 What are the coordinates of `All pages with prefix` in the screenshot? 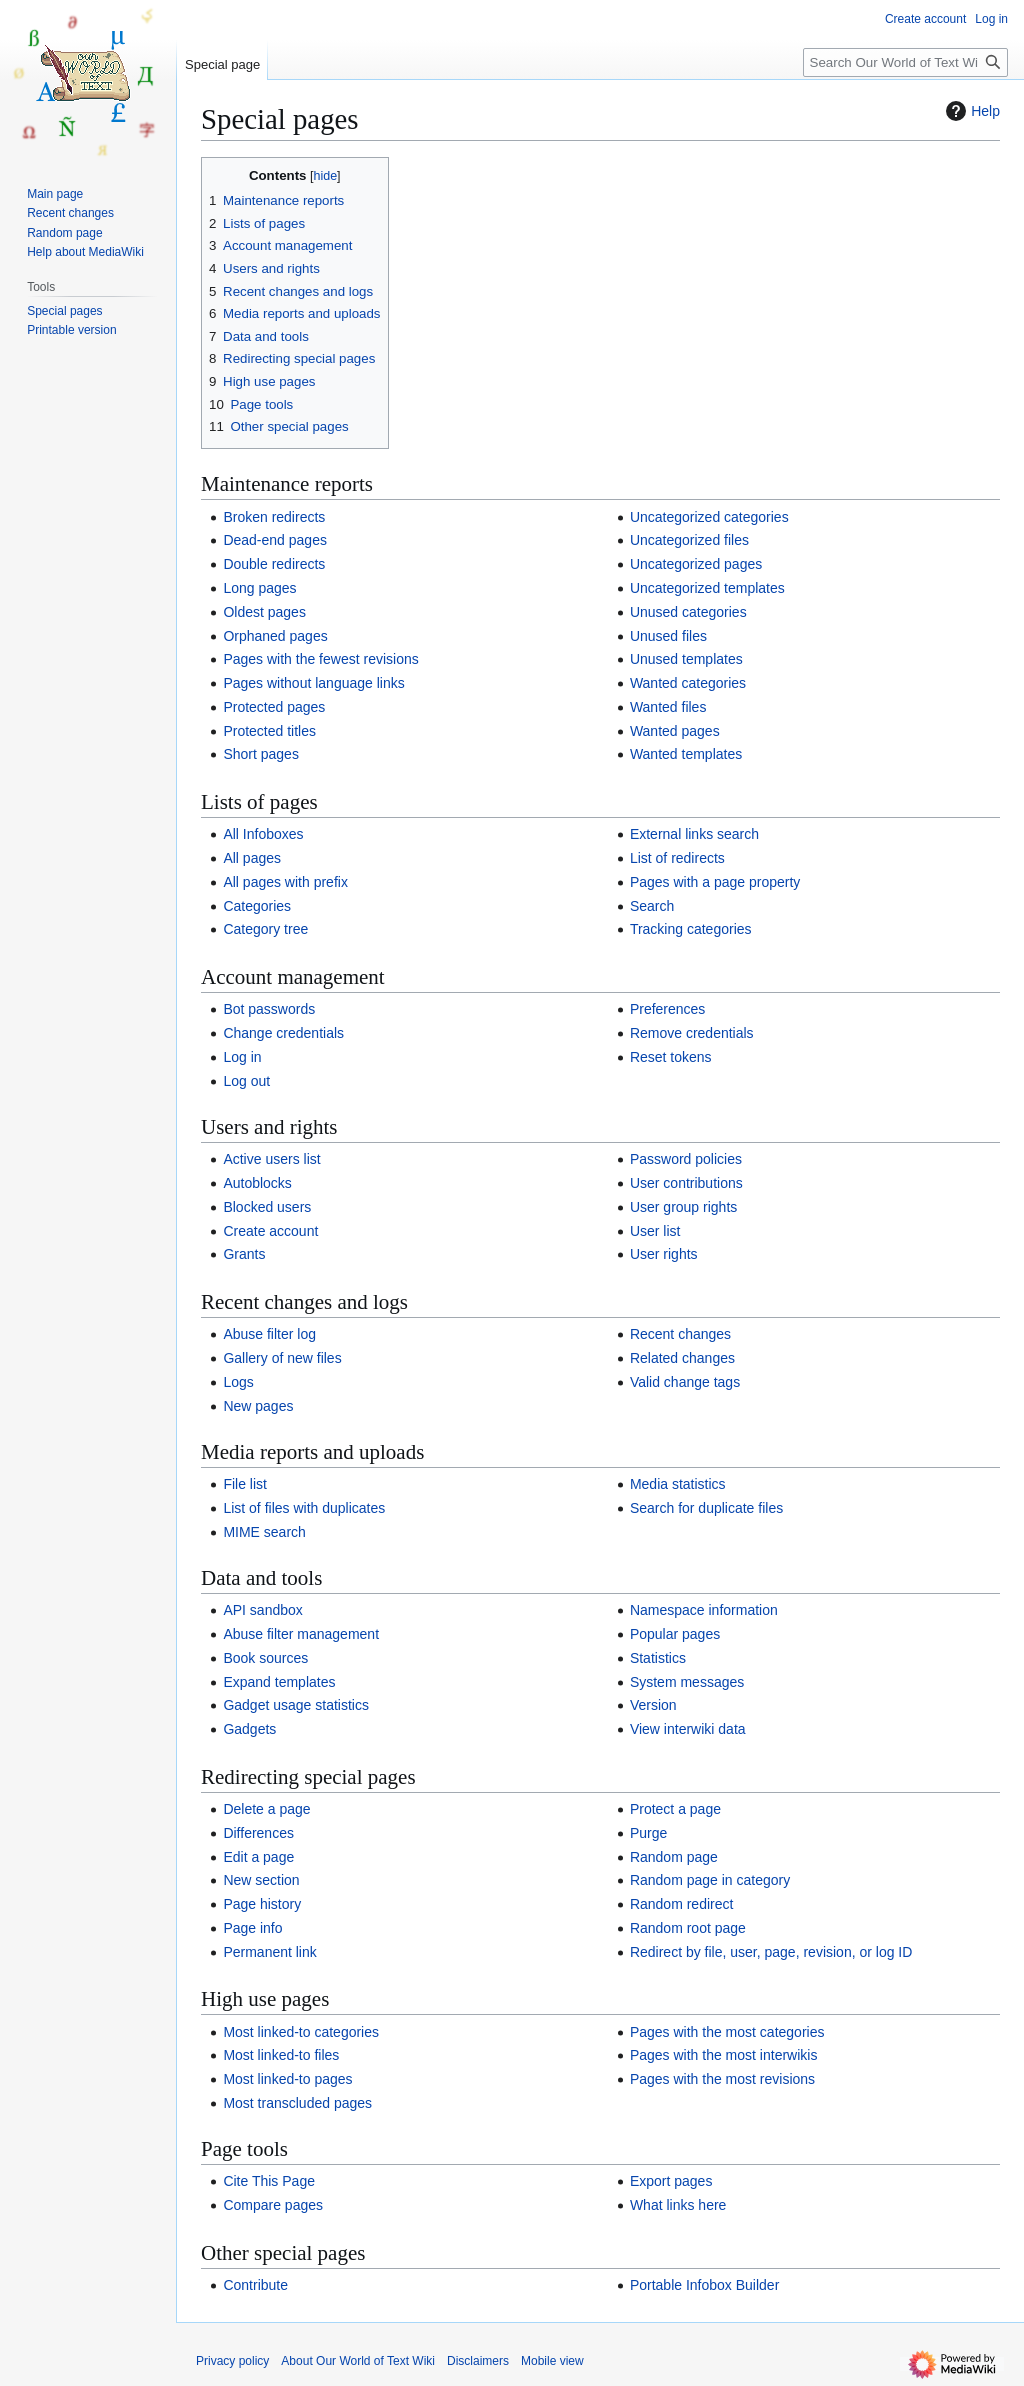 It's located at (285, 882).